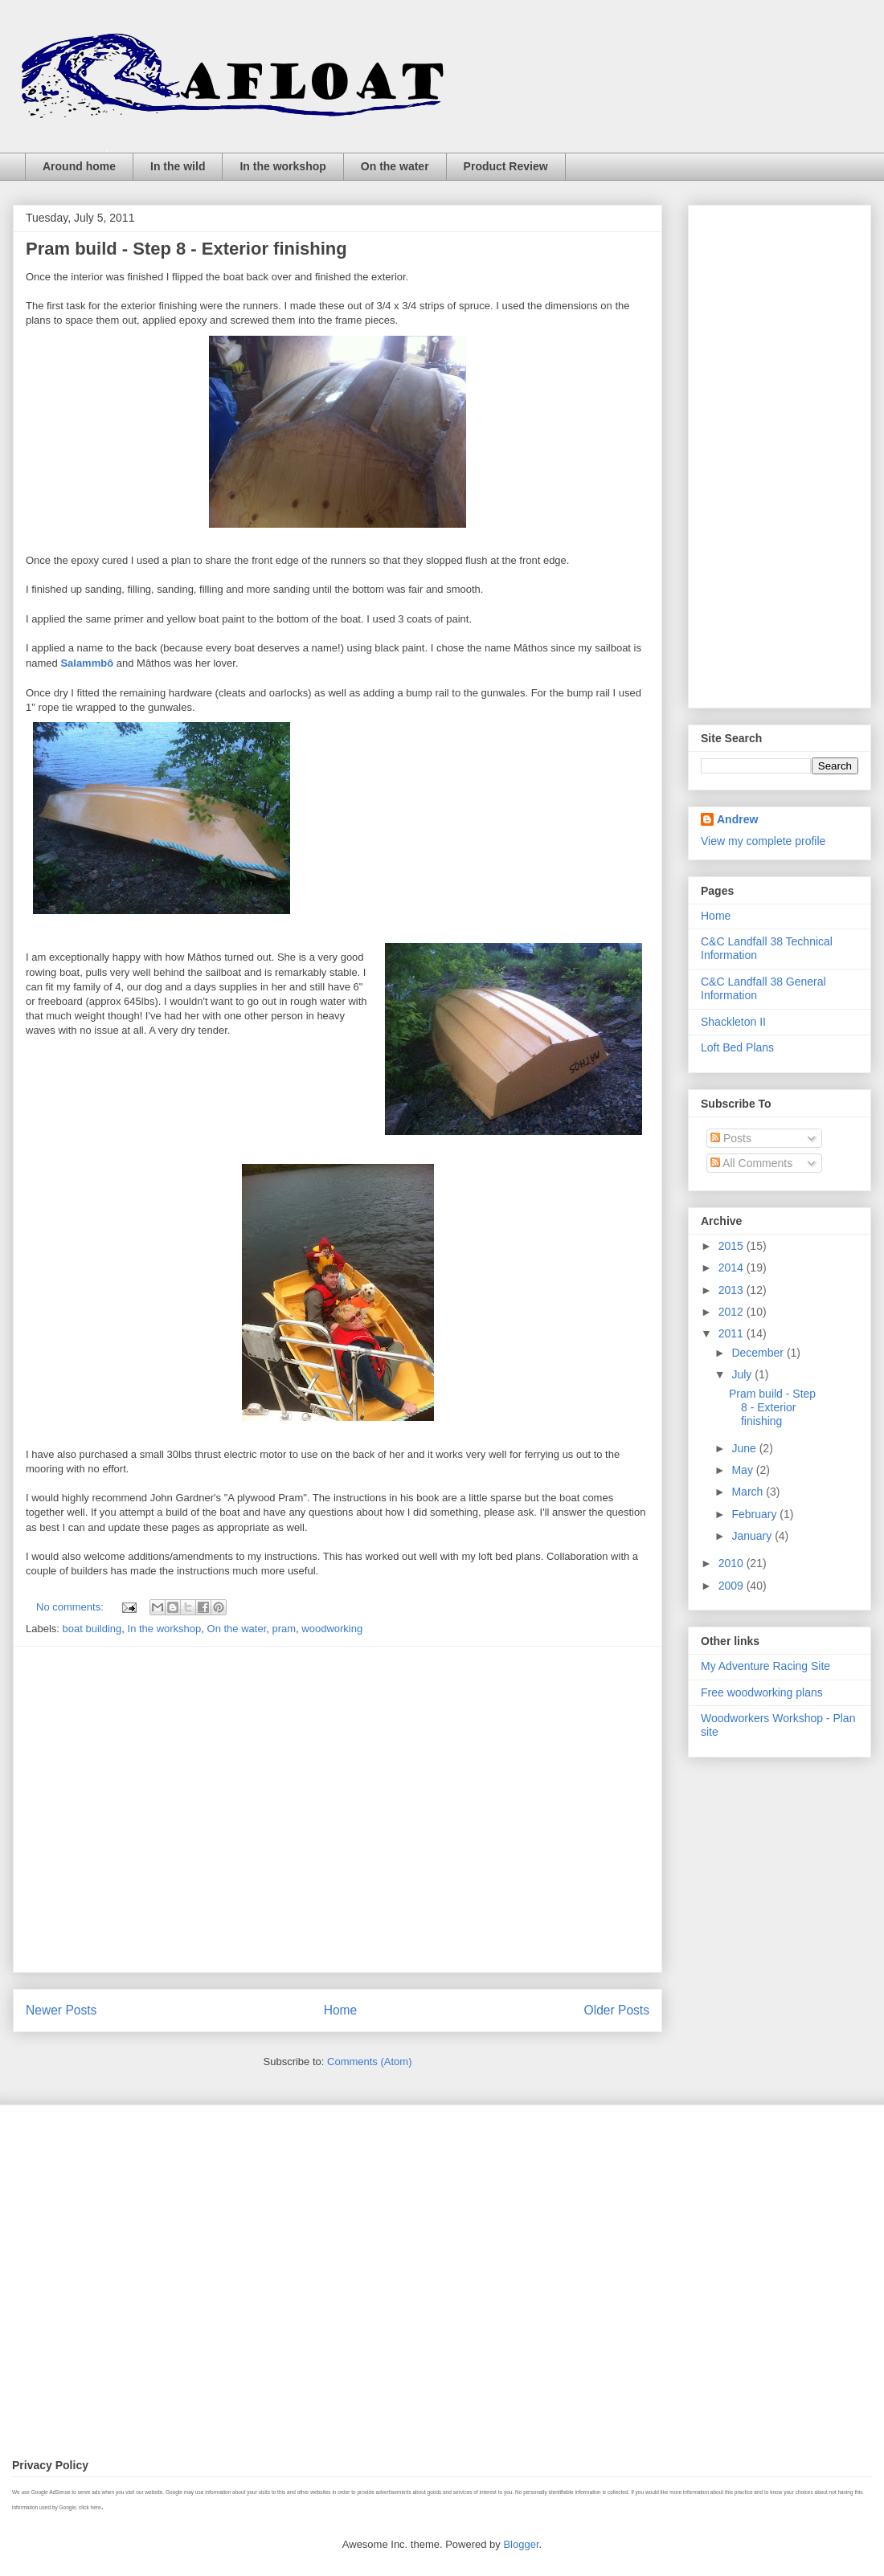  Describe the element at coordinates (395, 166) in the screenshot. I see `On the water` at that location.